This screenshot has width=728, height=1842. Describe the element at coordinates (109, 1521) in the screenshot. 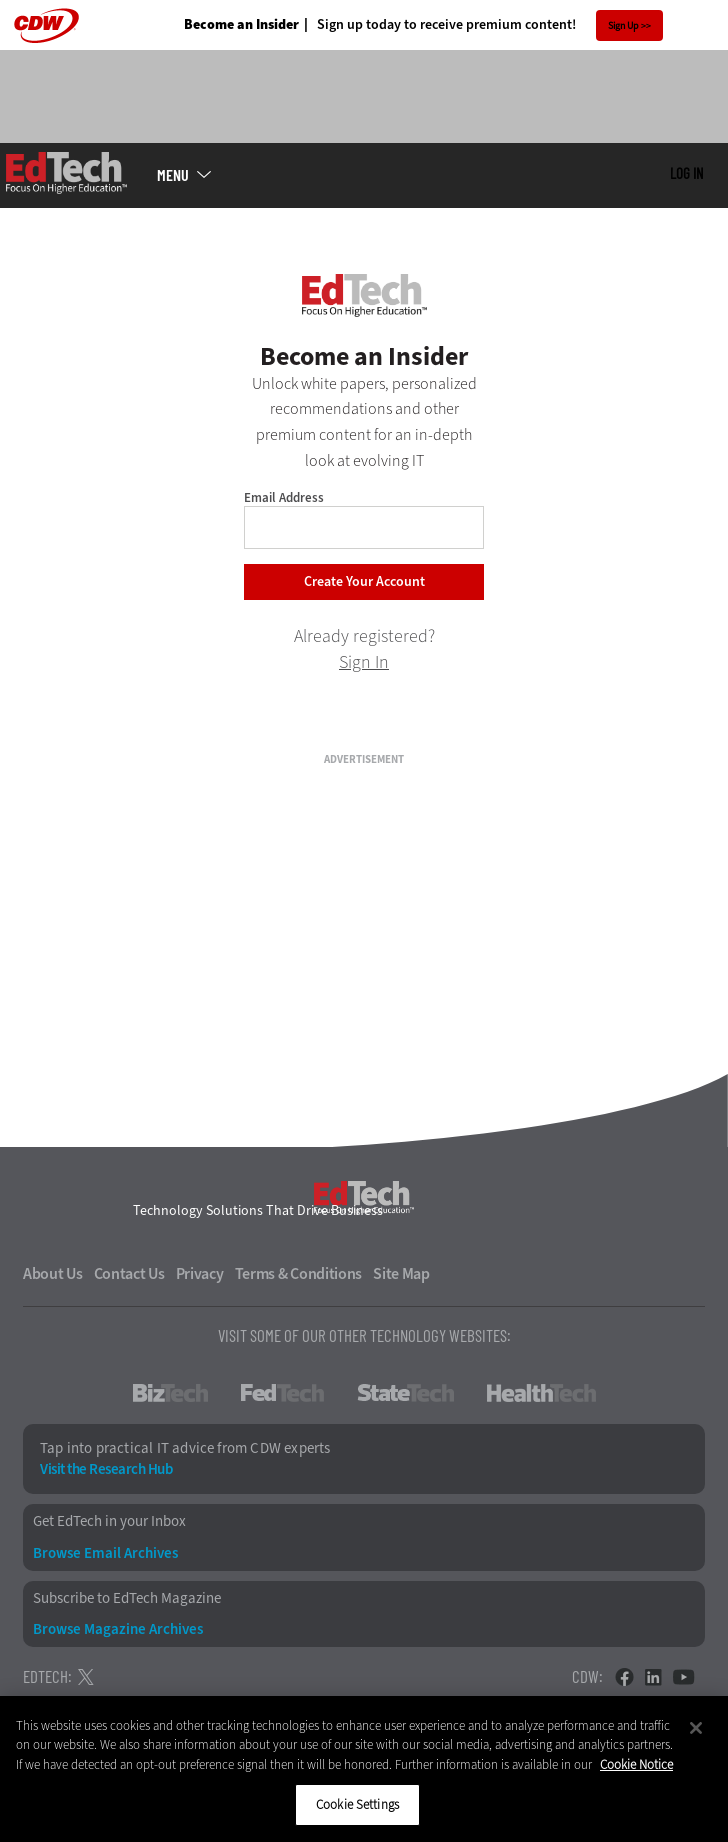

I see `Get EdTech in your Inbox` at that location.